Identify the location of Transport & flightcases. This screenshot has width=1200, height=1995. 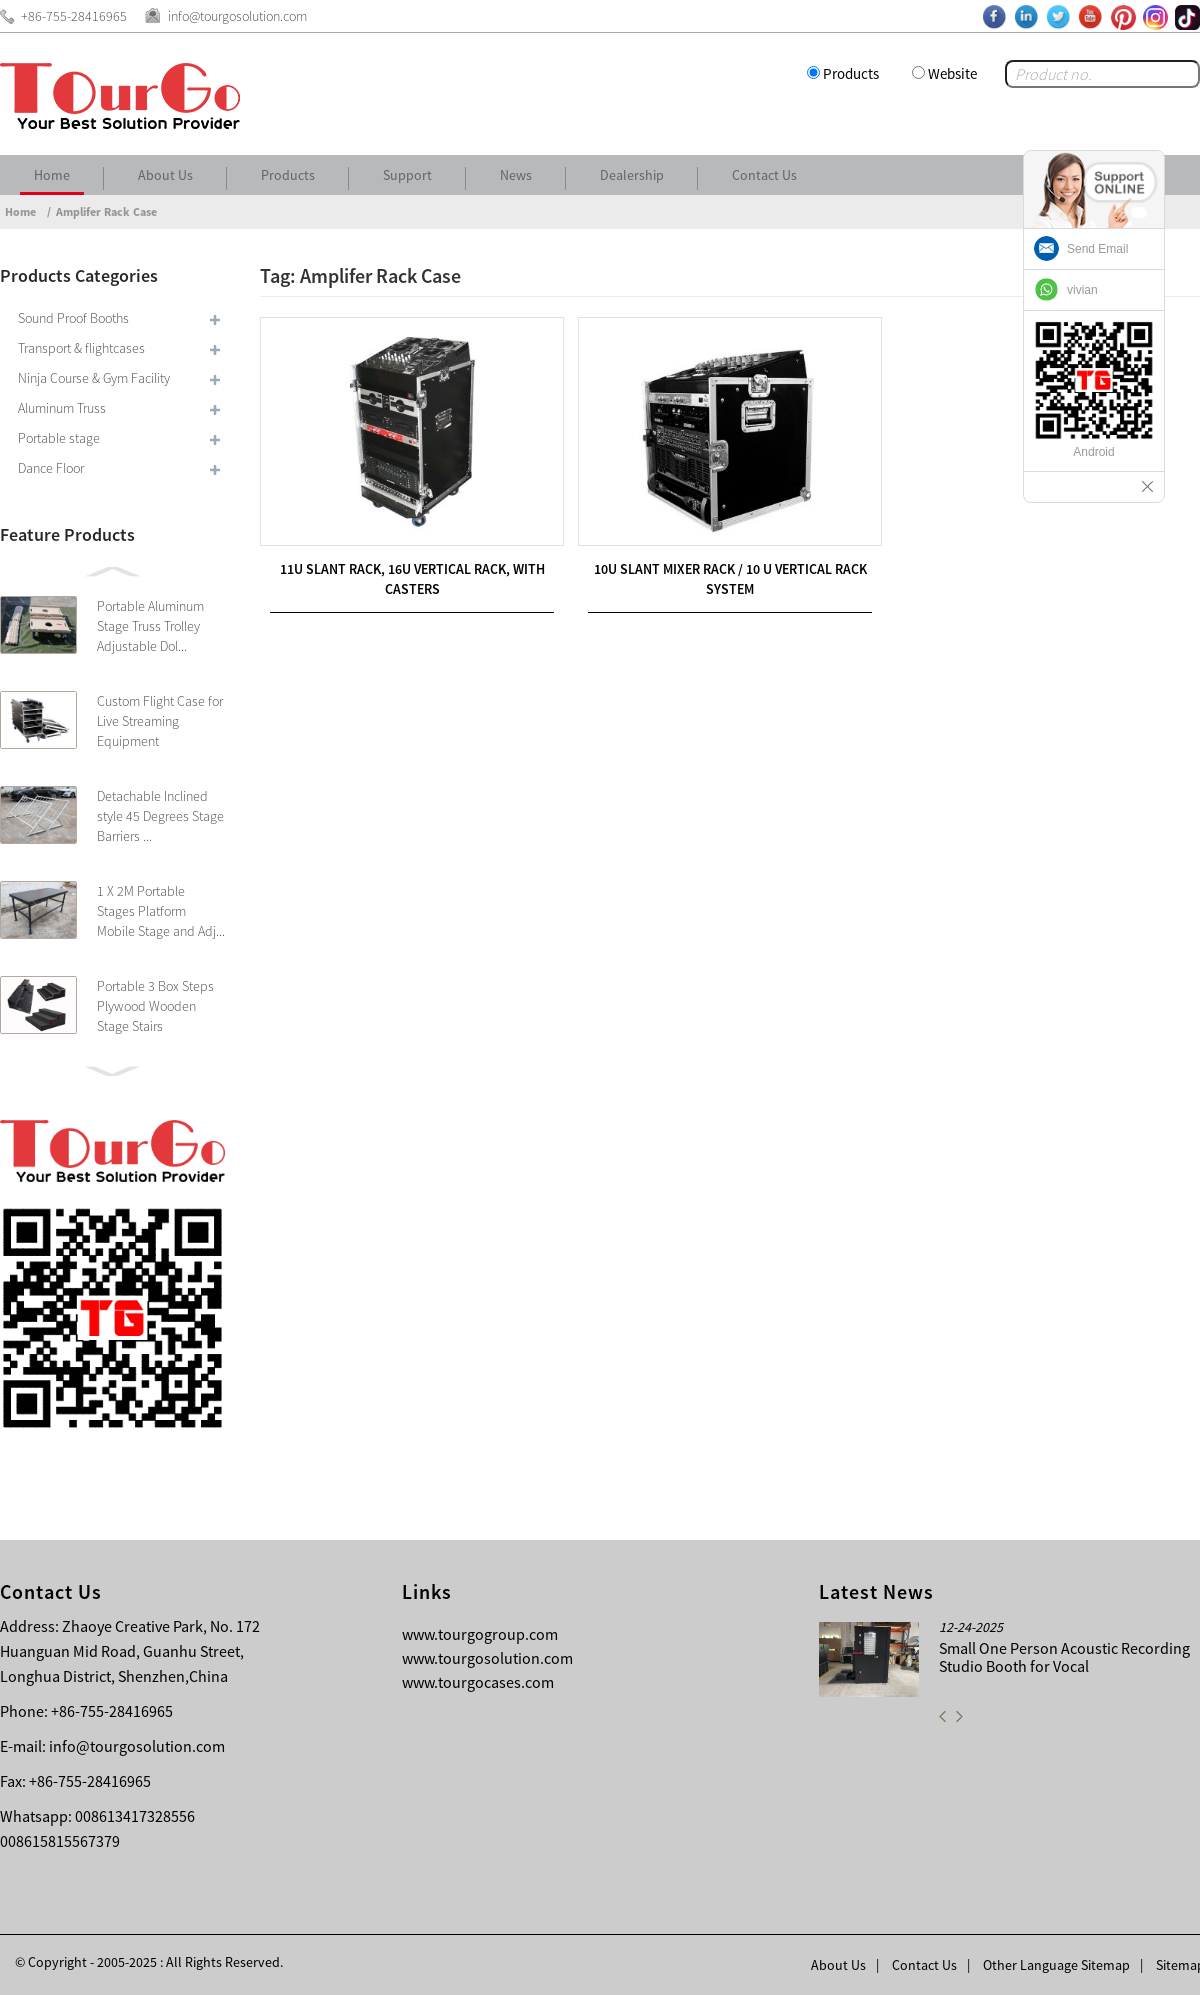
(81, 348).